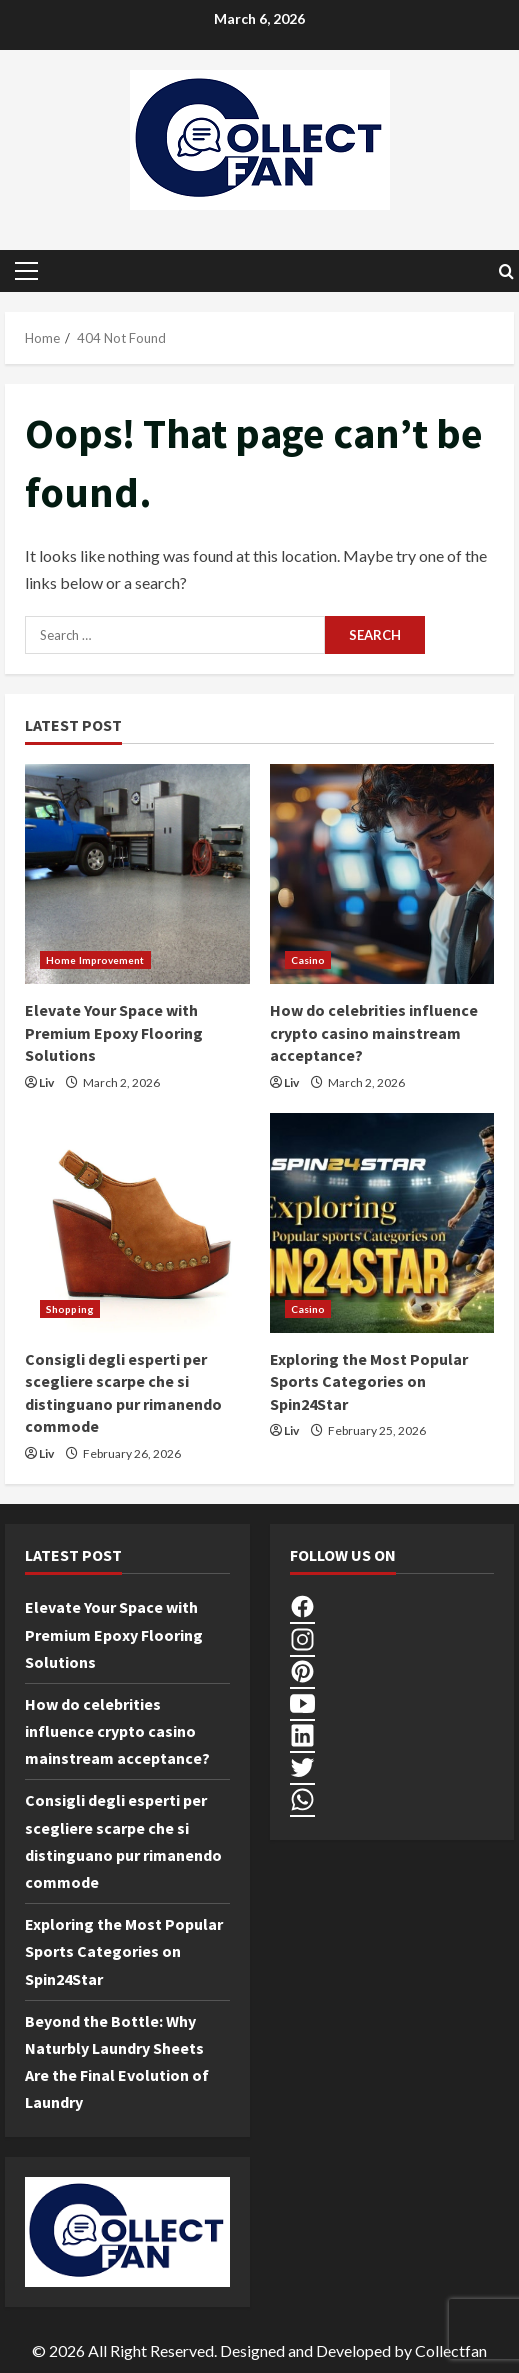 This screenshot has width=519, height=2373. Describe the element at coordinates (374, 1032) in the screenshot. I see `How do celebrities influence crypto casino mainstream acceptance?` at that location.